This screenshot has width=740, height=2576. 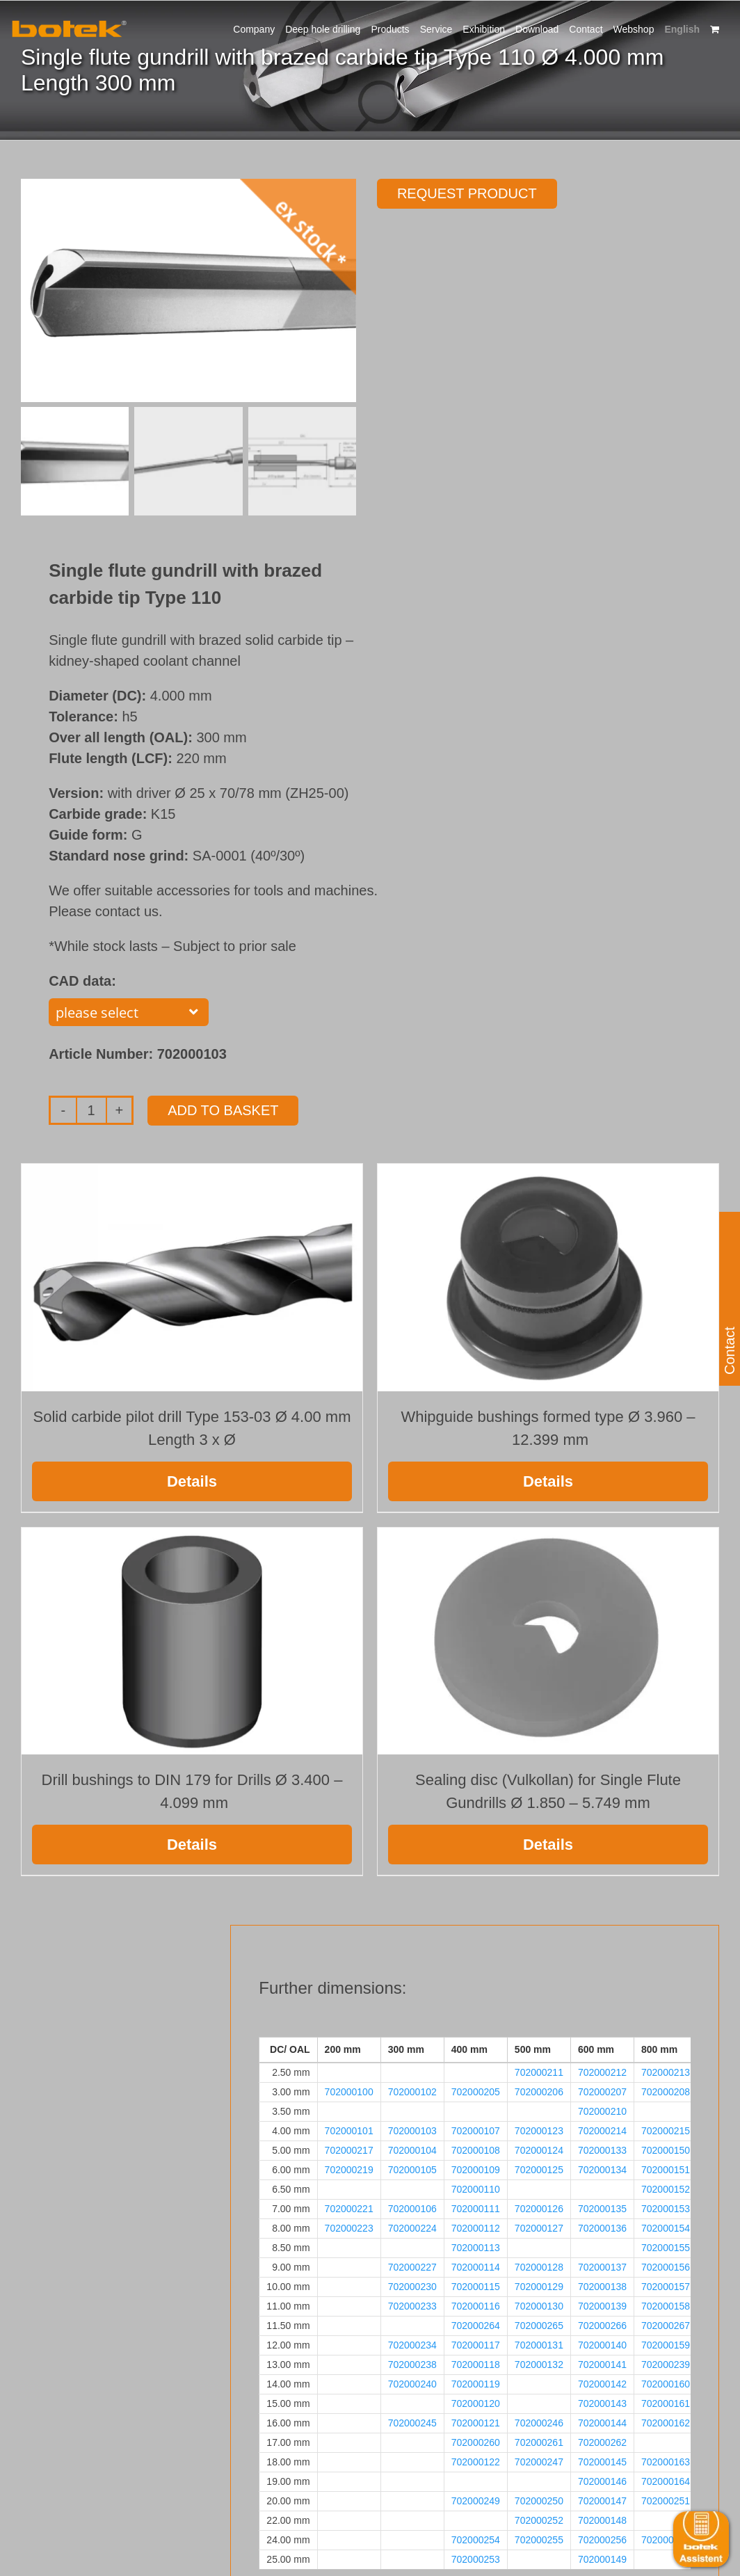 What do you see at coordinates (539, 2286) in the screenshot?
I see `702000129` at bounding box center [539, 2286].